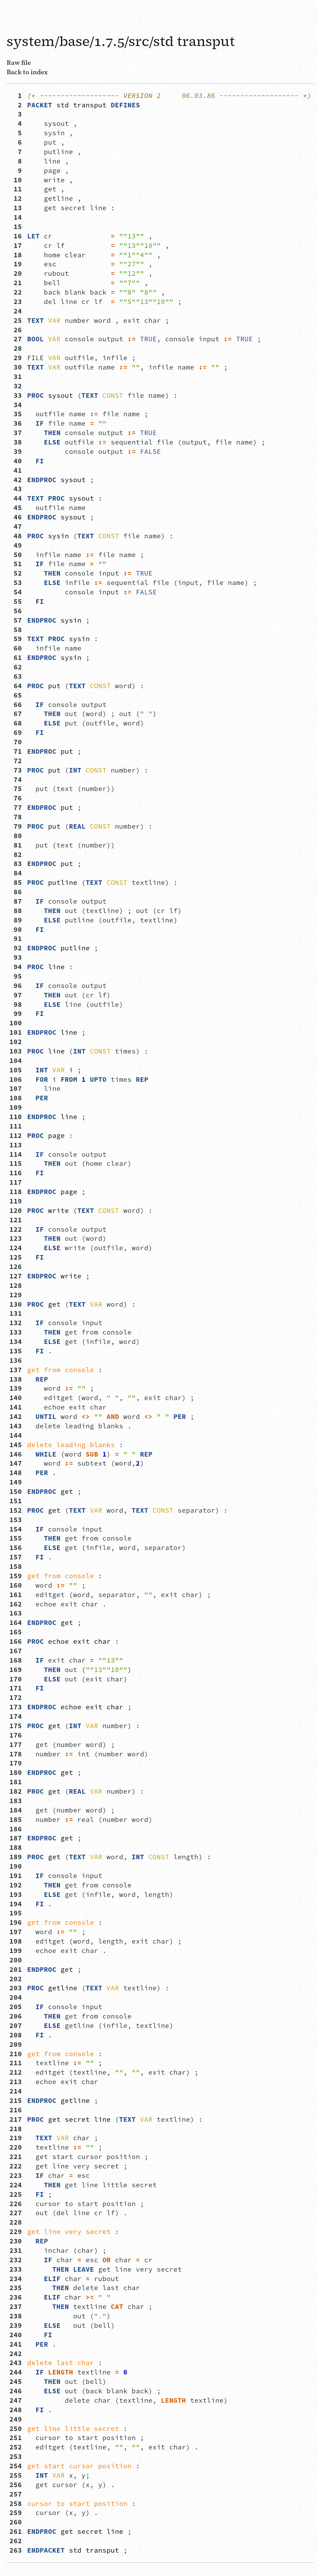  Describe the element at coordinates (15, 1472) in the screenshot. I see `148` at that location.